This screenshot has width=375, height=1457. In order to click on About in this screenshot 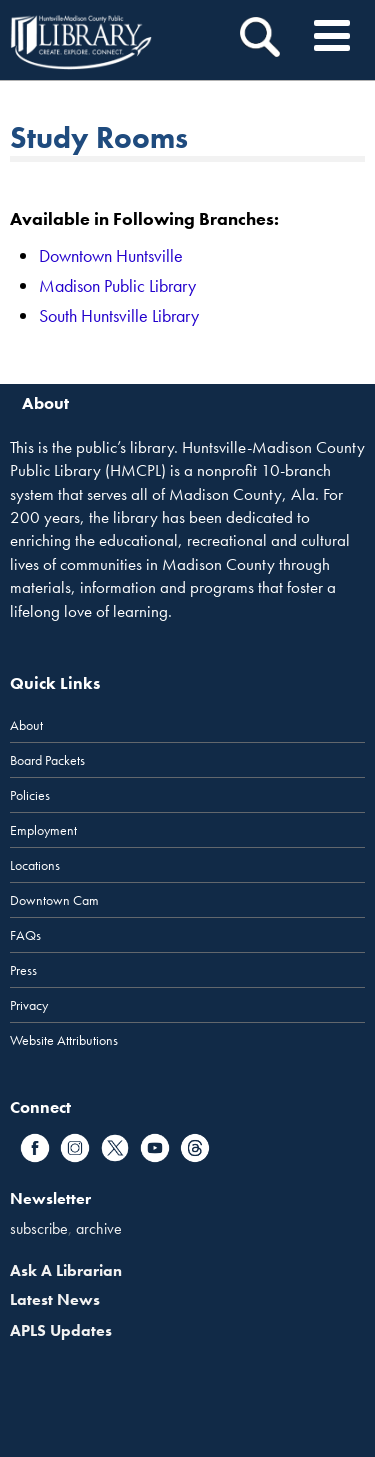, I will do `click(26, 725)`.